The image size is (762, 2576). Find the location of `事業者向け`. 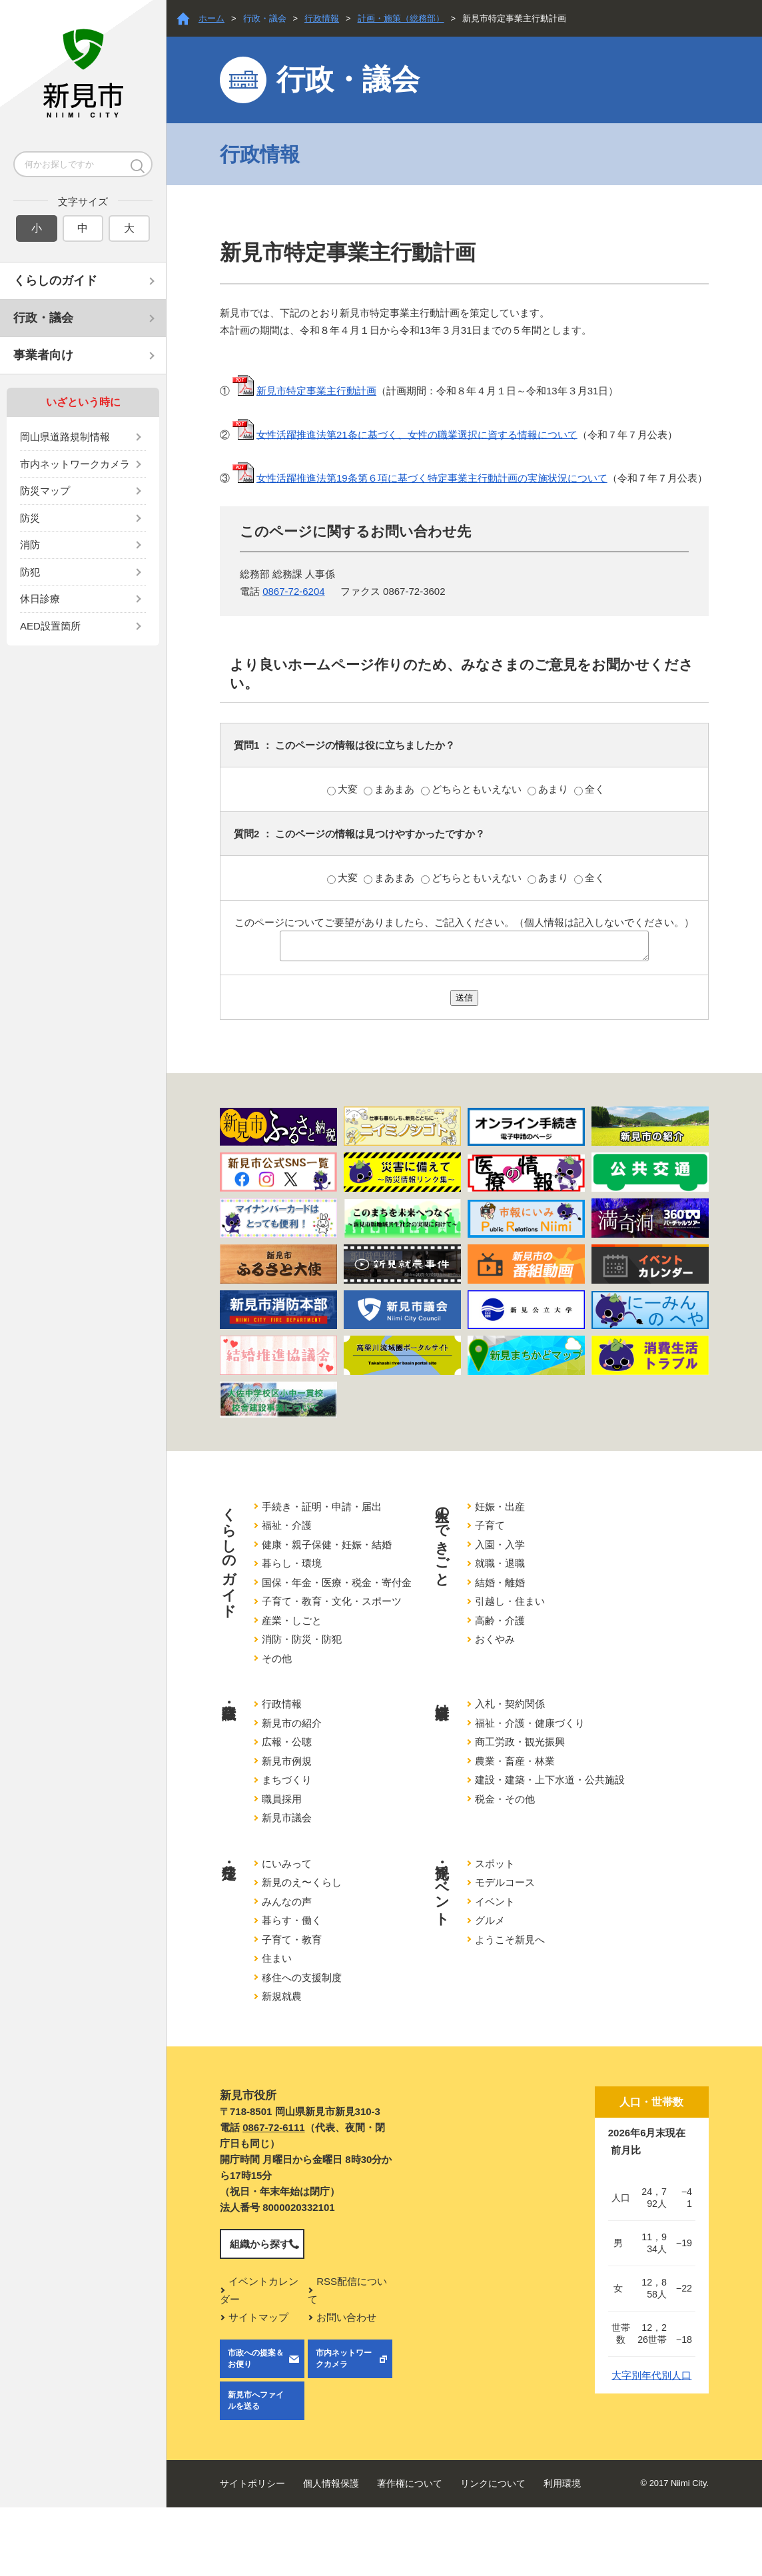

事業者向け is located at coordinates (43, 355).